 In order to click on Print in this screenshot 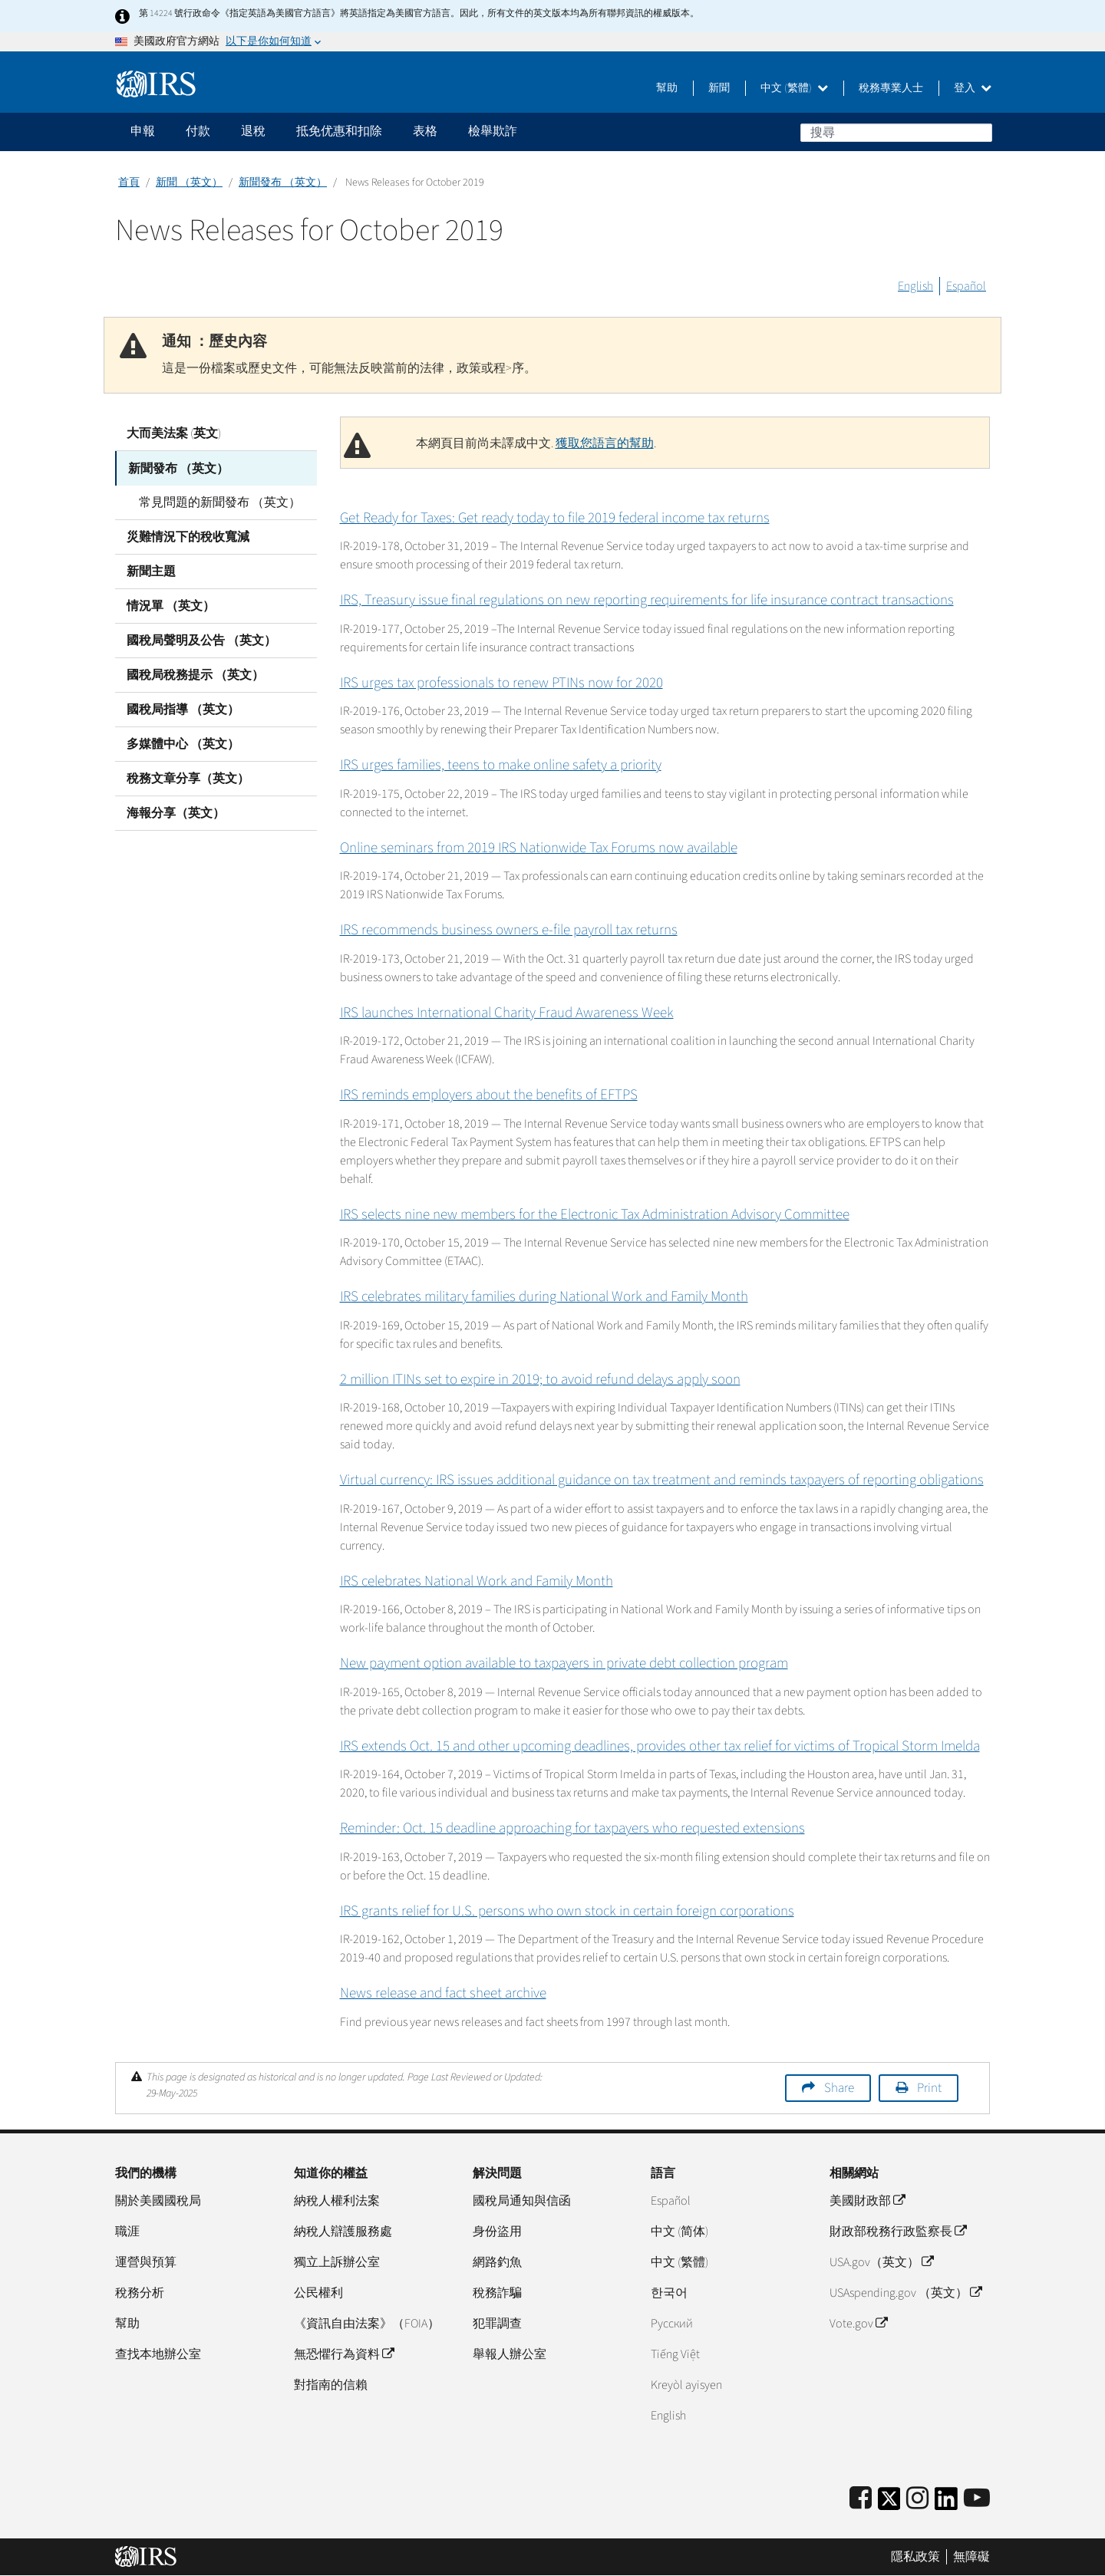, I will do `click(929, 2088)`.